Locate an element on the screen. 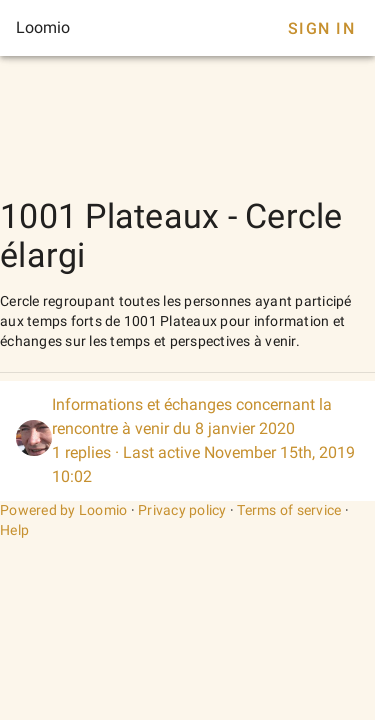 This screenshot has height=720, width=375. Help is located at coordinates (14, 530).